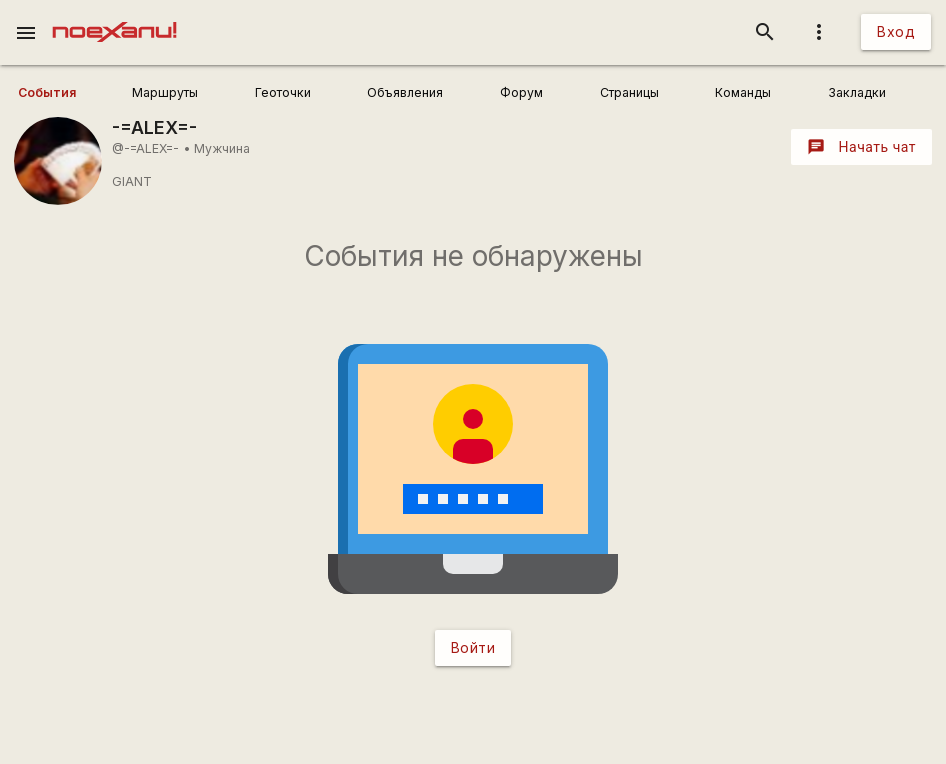 The image size is (946, 764). What do you see at coordinates (896, 31) in the screenshot?
I see `Вход` at bounding box center [896, 31].